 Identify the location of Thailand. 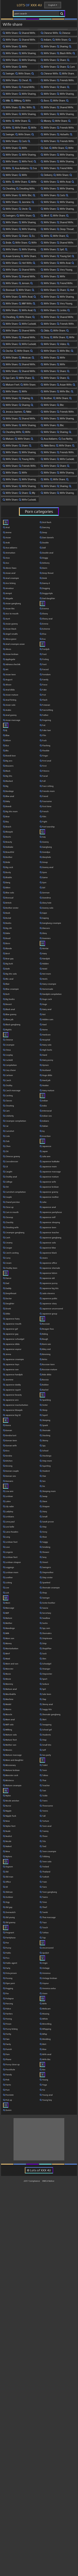
(45, 1872).